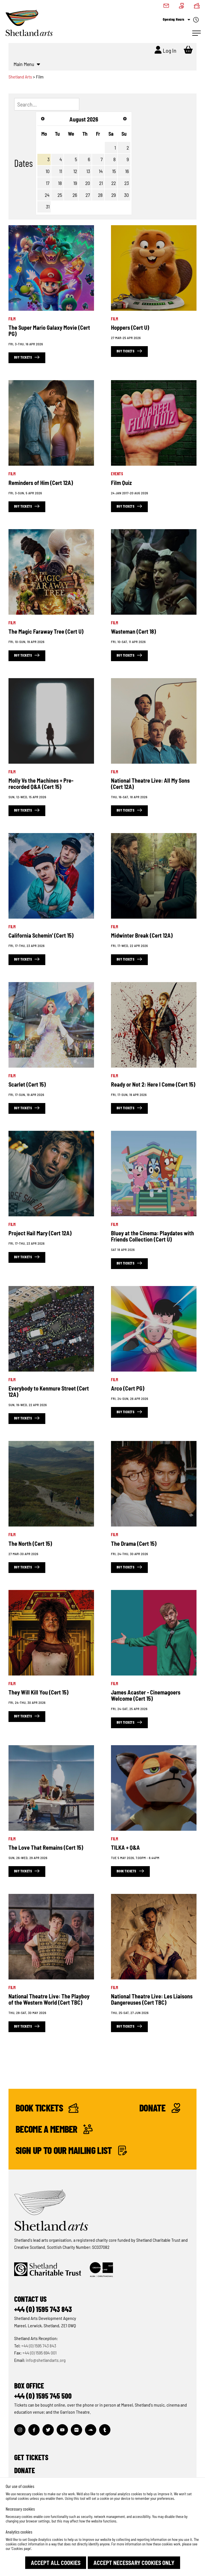 The width and height of the screenshot is (205, 2576). What do you see at coordinates (62, 2430) in the screenshot?
I see `[Visit out Youtube page]` at bounding box center [62, 2430].